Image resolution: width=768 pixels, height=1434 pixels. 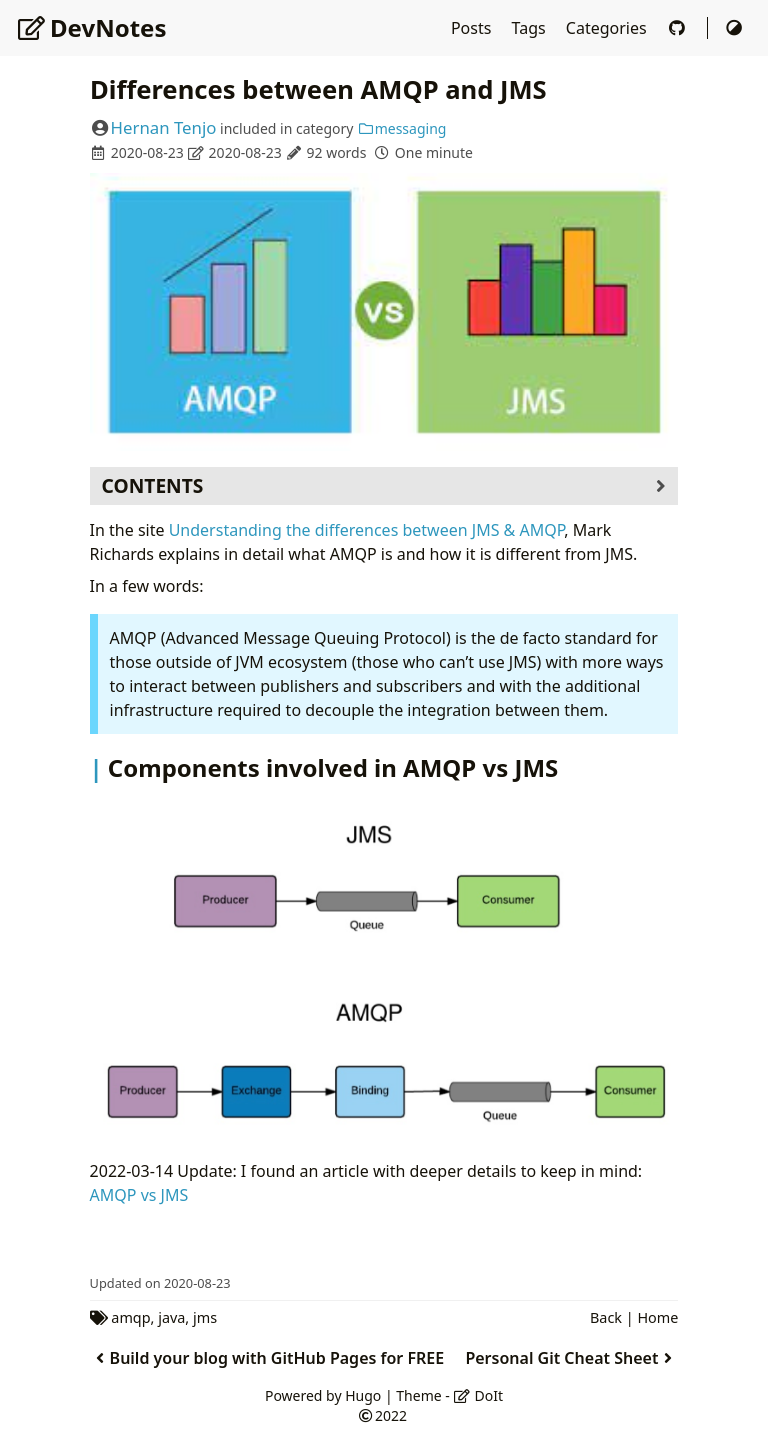 What do you see at coordinates (367, 530) in the screenshot?
I see `Understanding the differences between JMS & AMQP` at bounding box center [367, 530].